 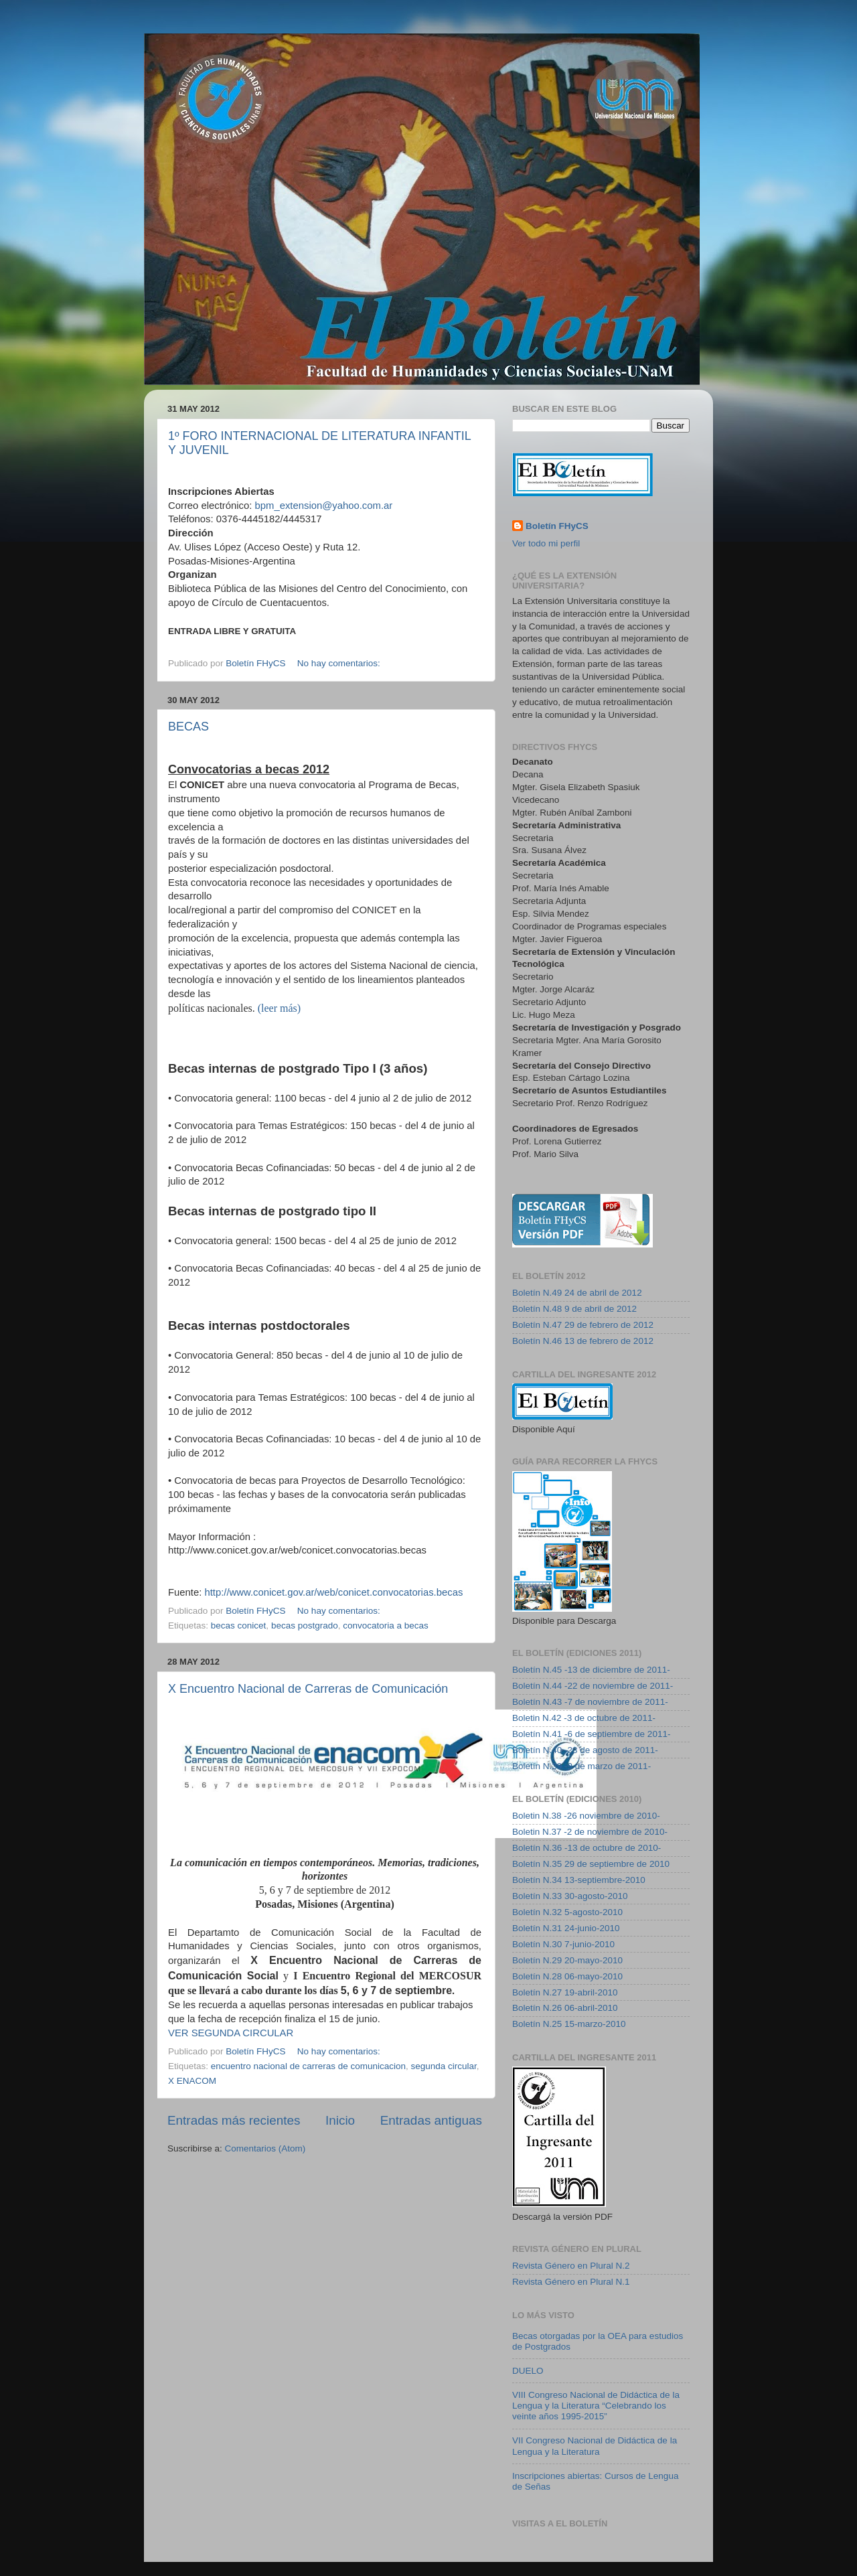 What do you see at coordinates (590, 1702) in the screenshot?
I see `Boletín N.43 -7 de noviembre de 2011-` at bounding box center [590, 1702].